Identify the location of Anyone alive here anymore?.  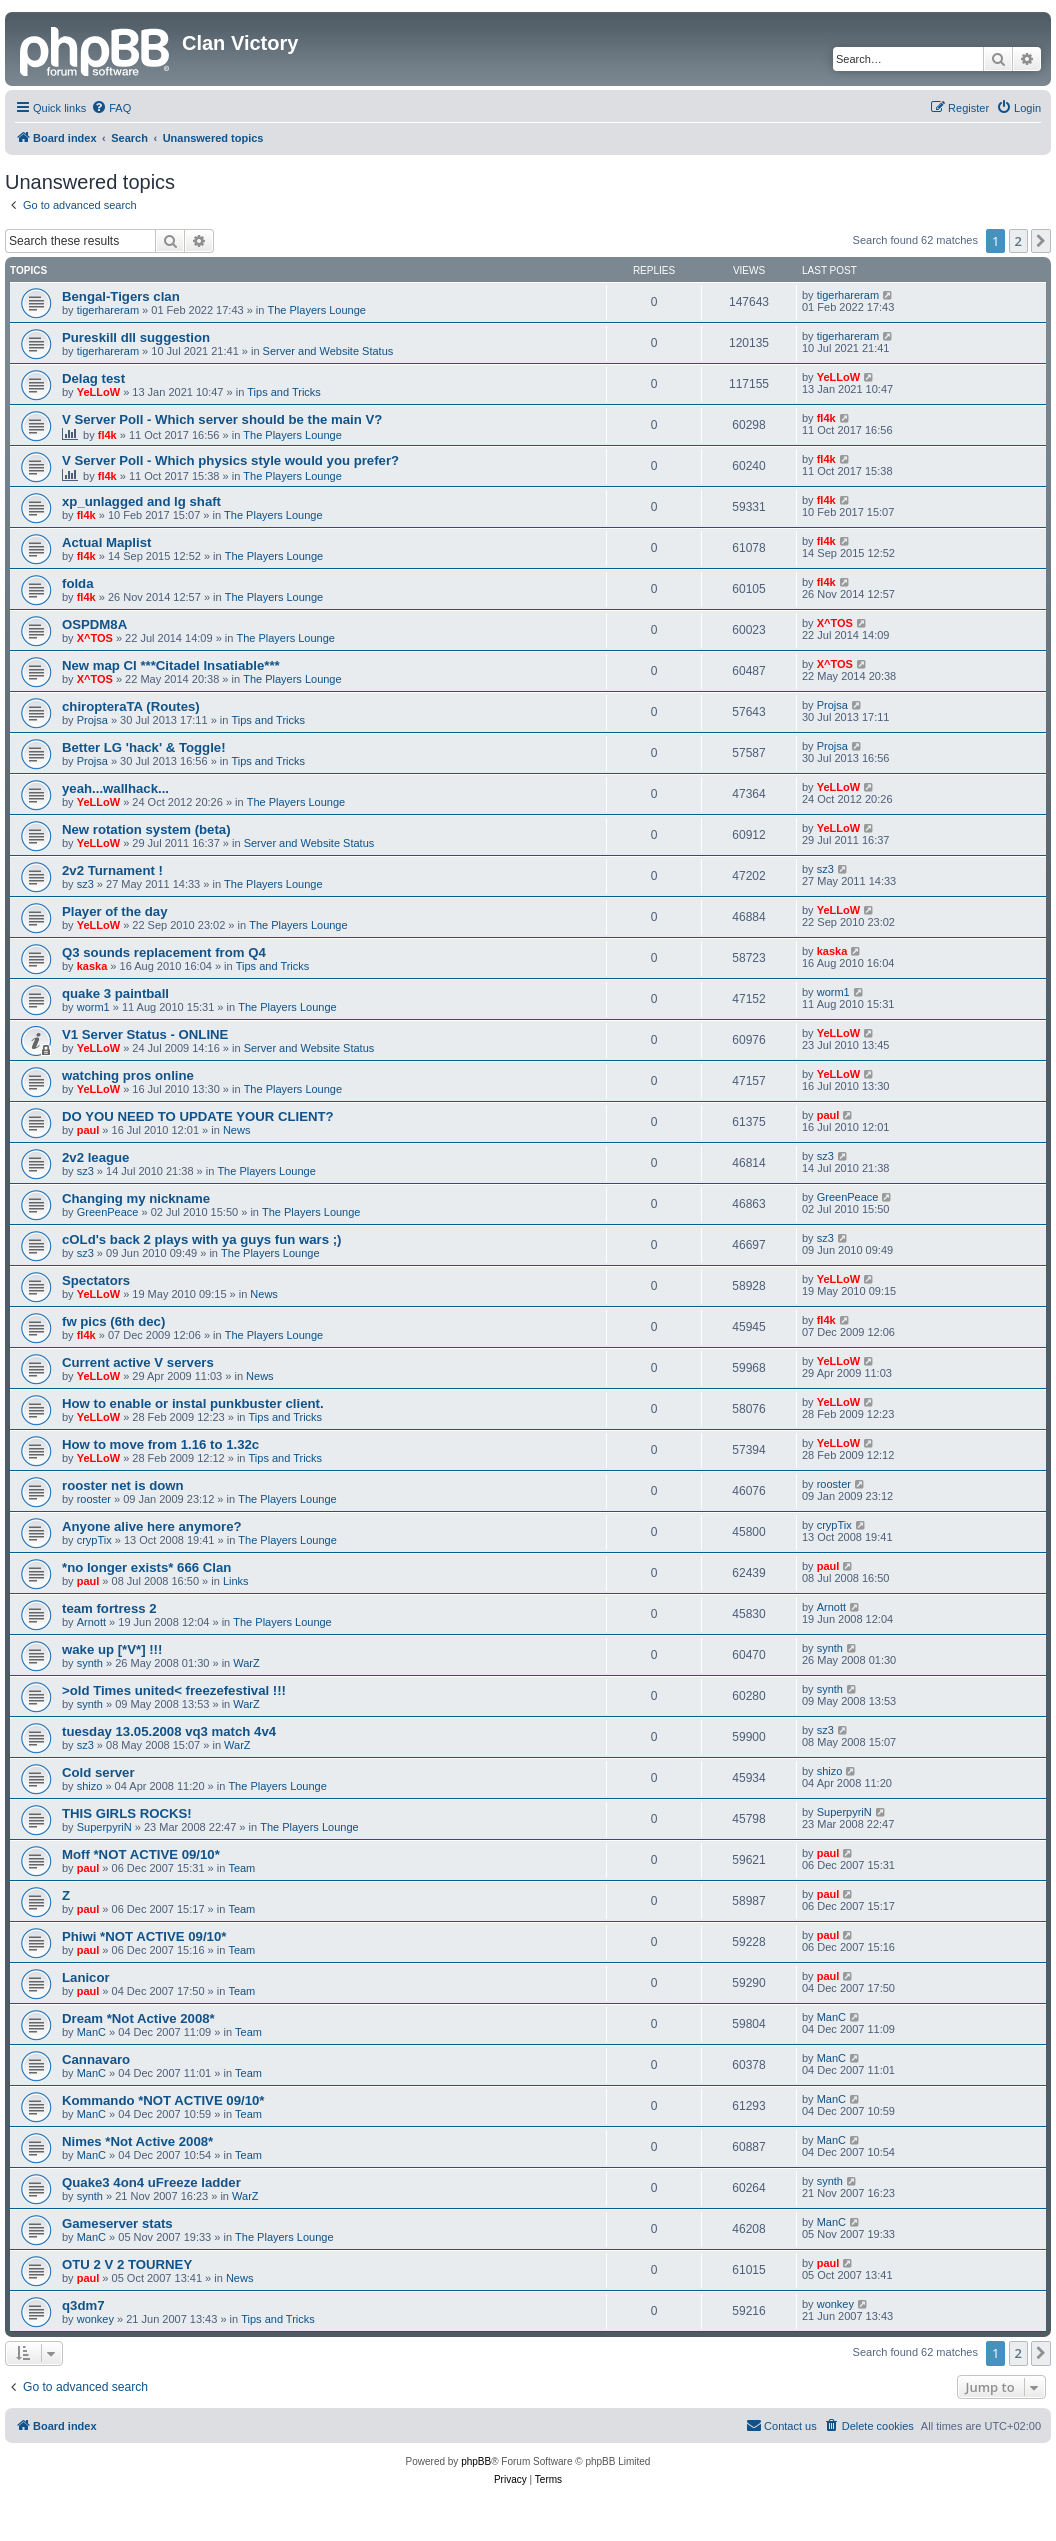
(152, 1526).